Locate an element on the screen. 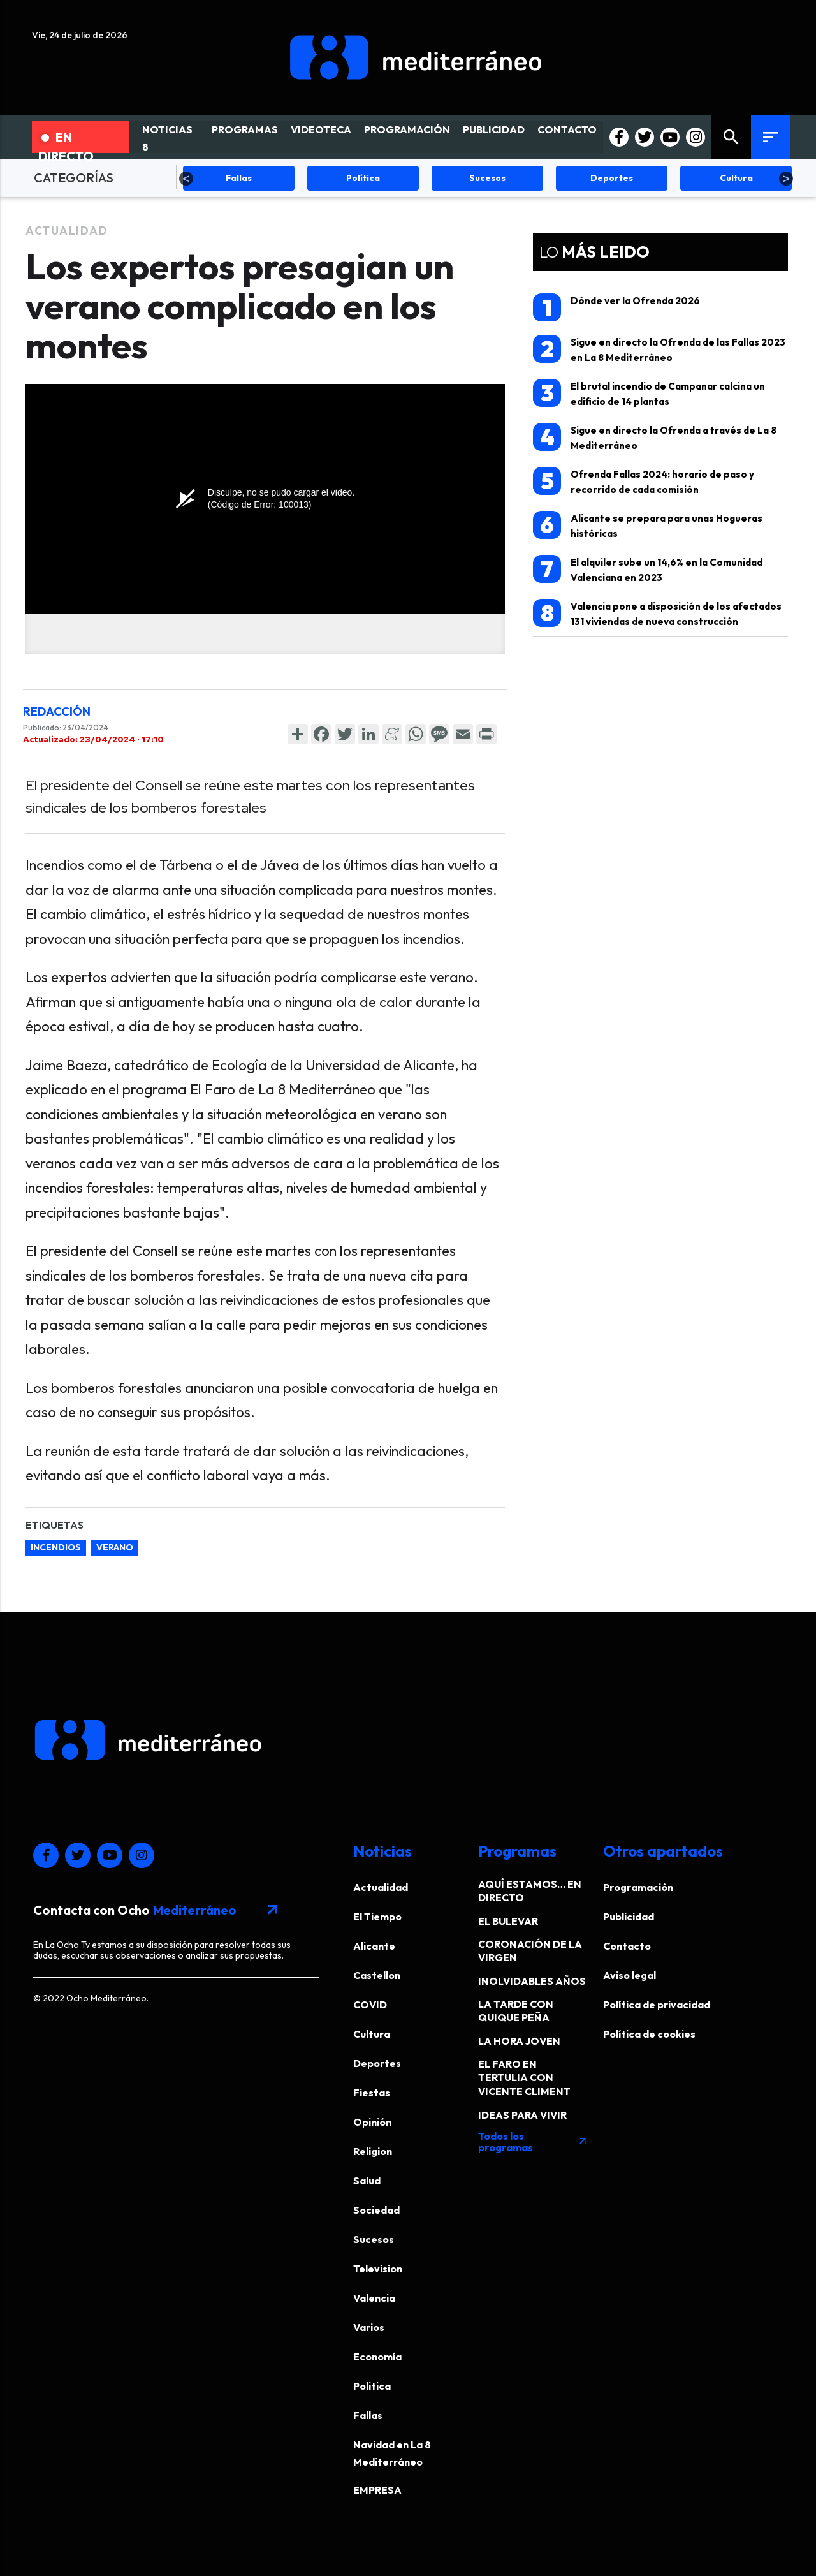 This screenshot has width=816, height=2576. IDEAS PARA VIVIR is located at coordinates (522, 2115).